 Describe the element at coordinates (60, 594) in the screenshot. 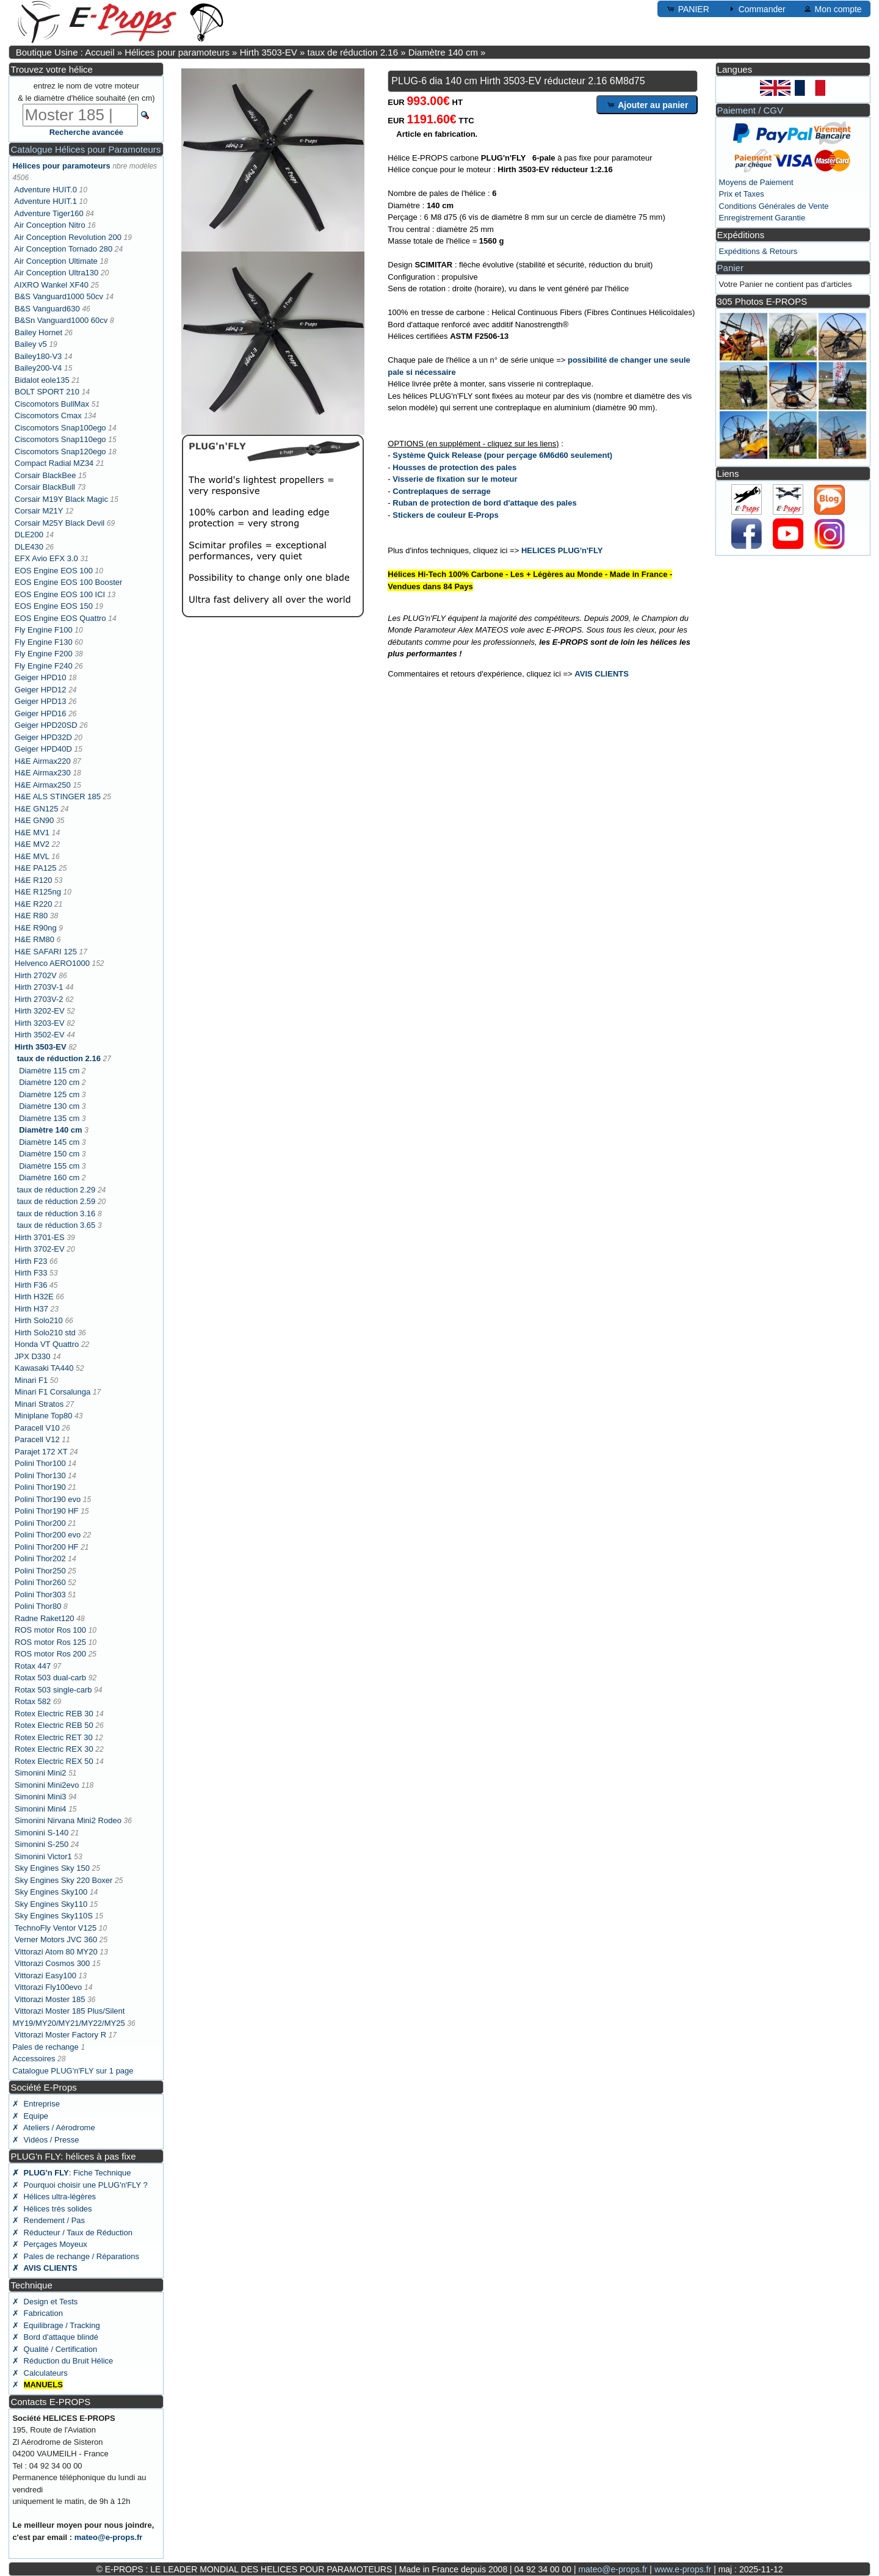

I see `EOS Engine EOS 100 ICI` at that location.